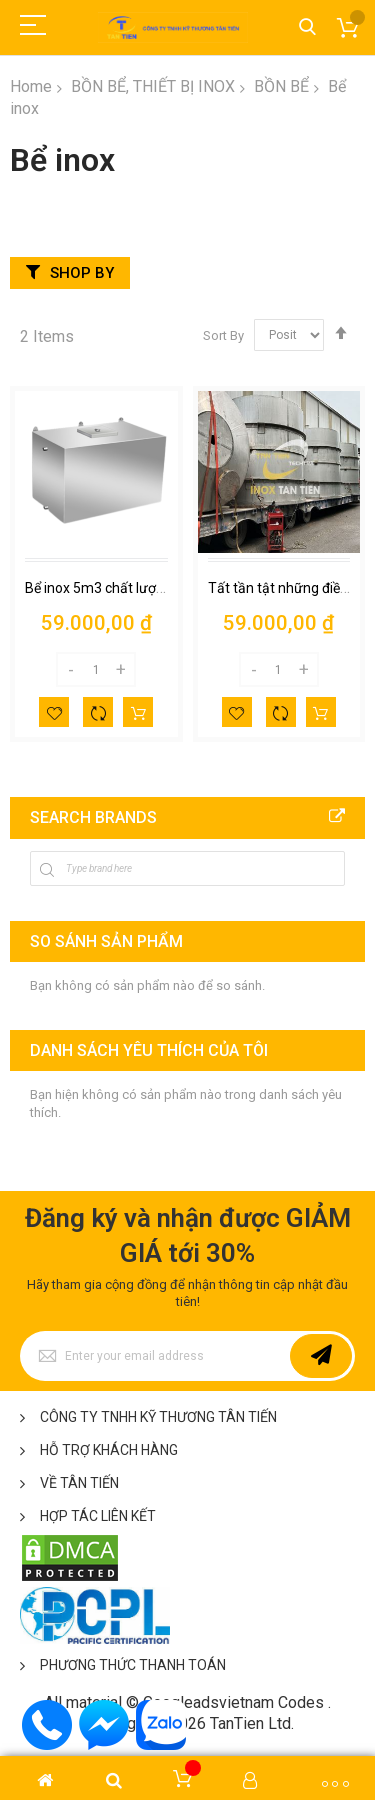 The width and height of the screenshot is (375, 1800). Describe the element at coordinates (281, 86) in the screenshot. I see `BỒN BỂ` at that location.